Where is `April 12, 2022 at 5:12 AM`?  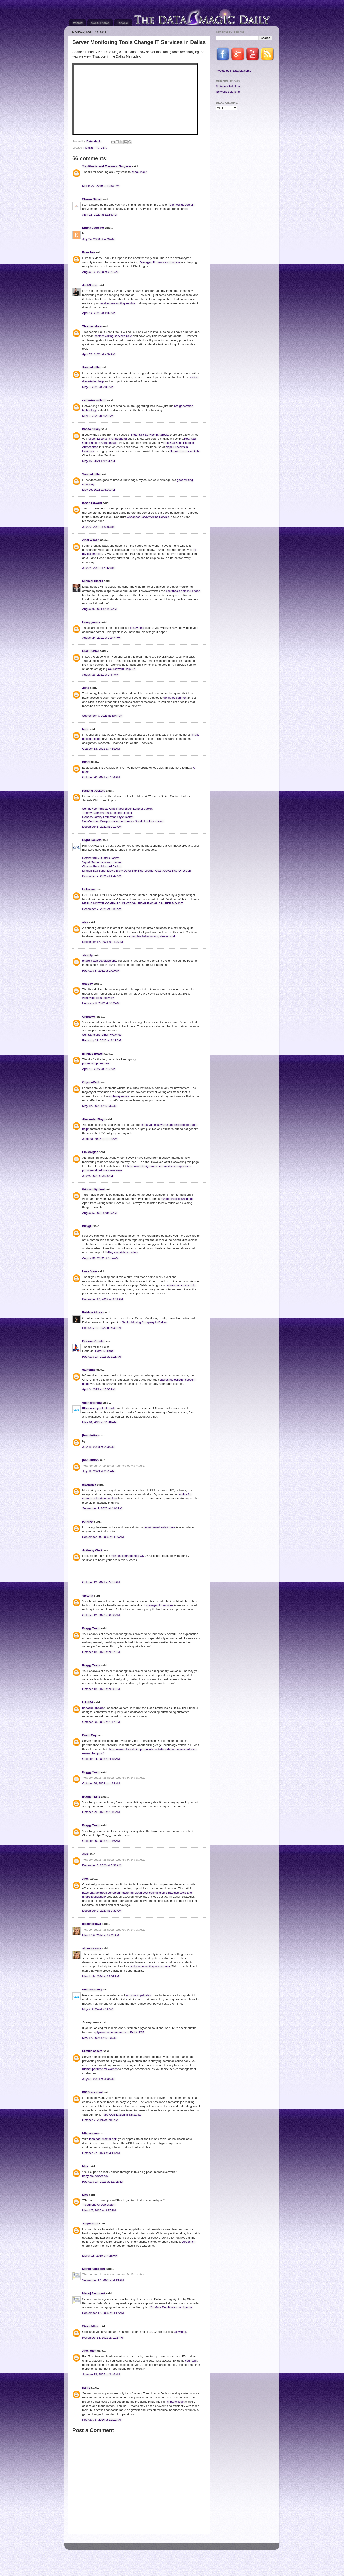 April 12, 2022 at 5:12 AM is located at coordinates (98, 1069).